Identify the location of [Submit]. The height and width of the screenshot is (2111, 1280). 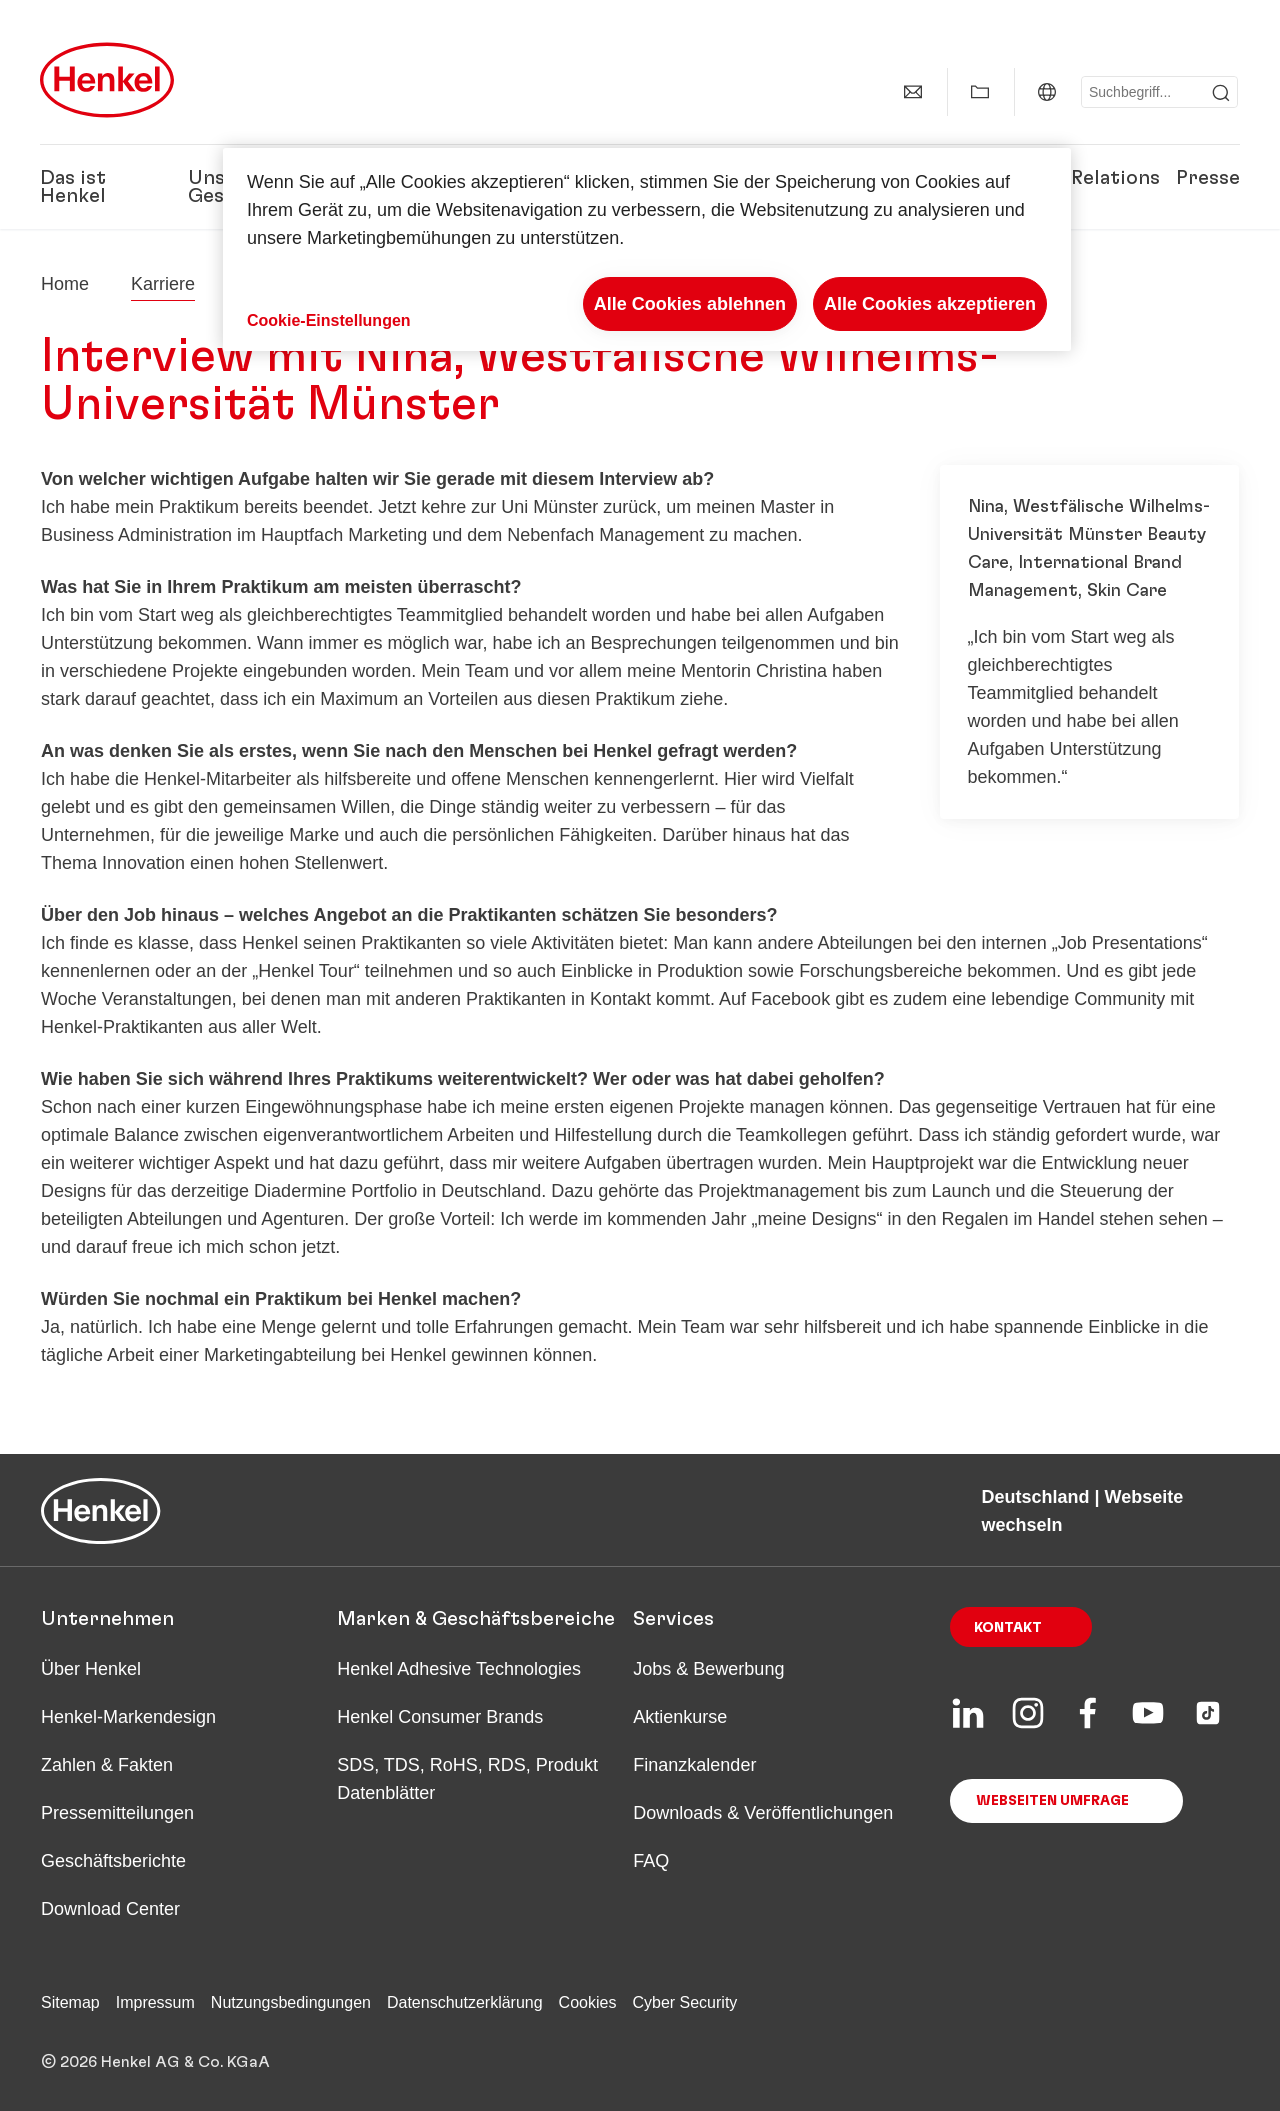
(1221, 93).